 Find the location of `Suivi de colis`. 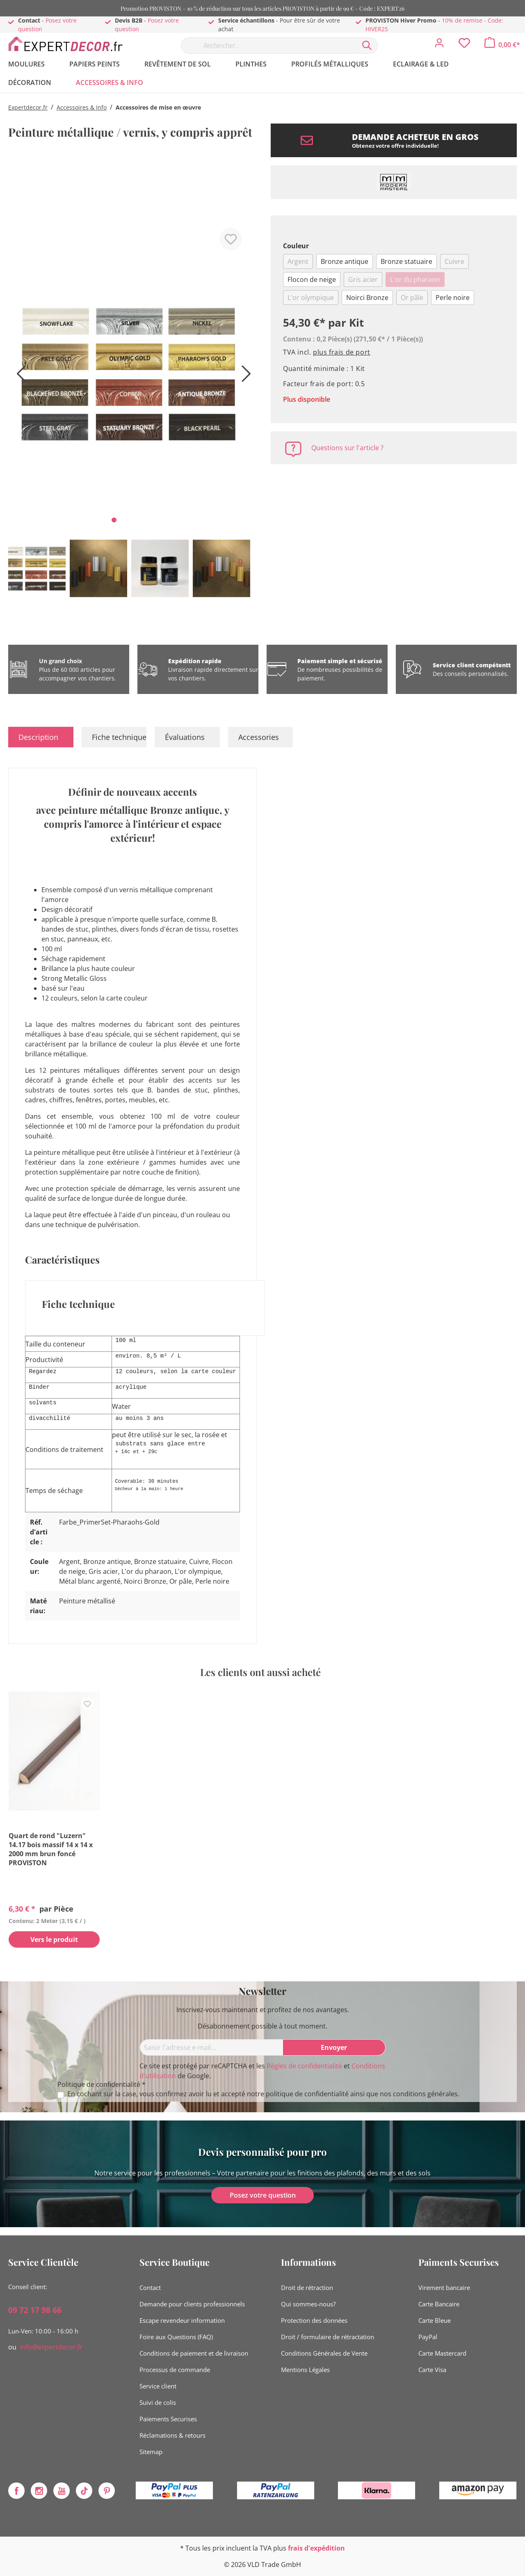

Suivi de colis is located at coordinates (157, 2402).